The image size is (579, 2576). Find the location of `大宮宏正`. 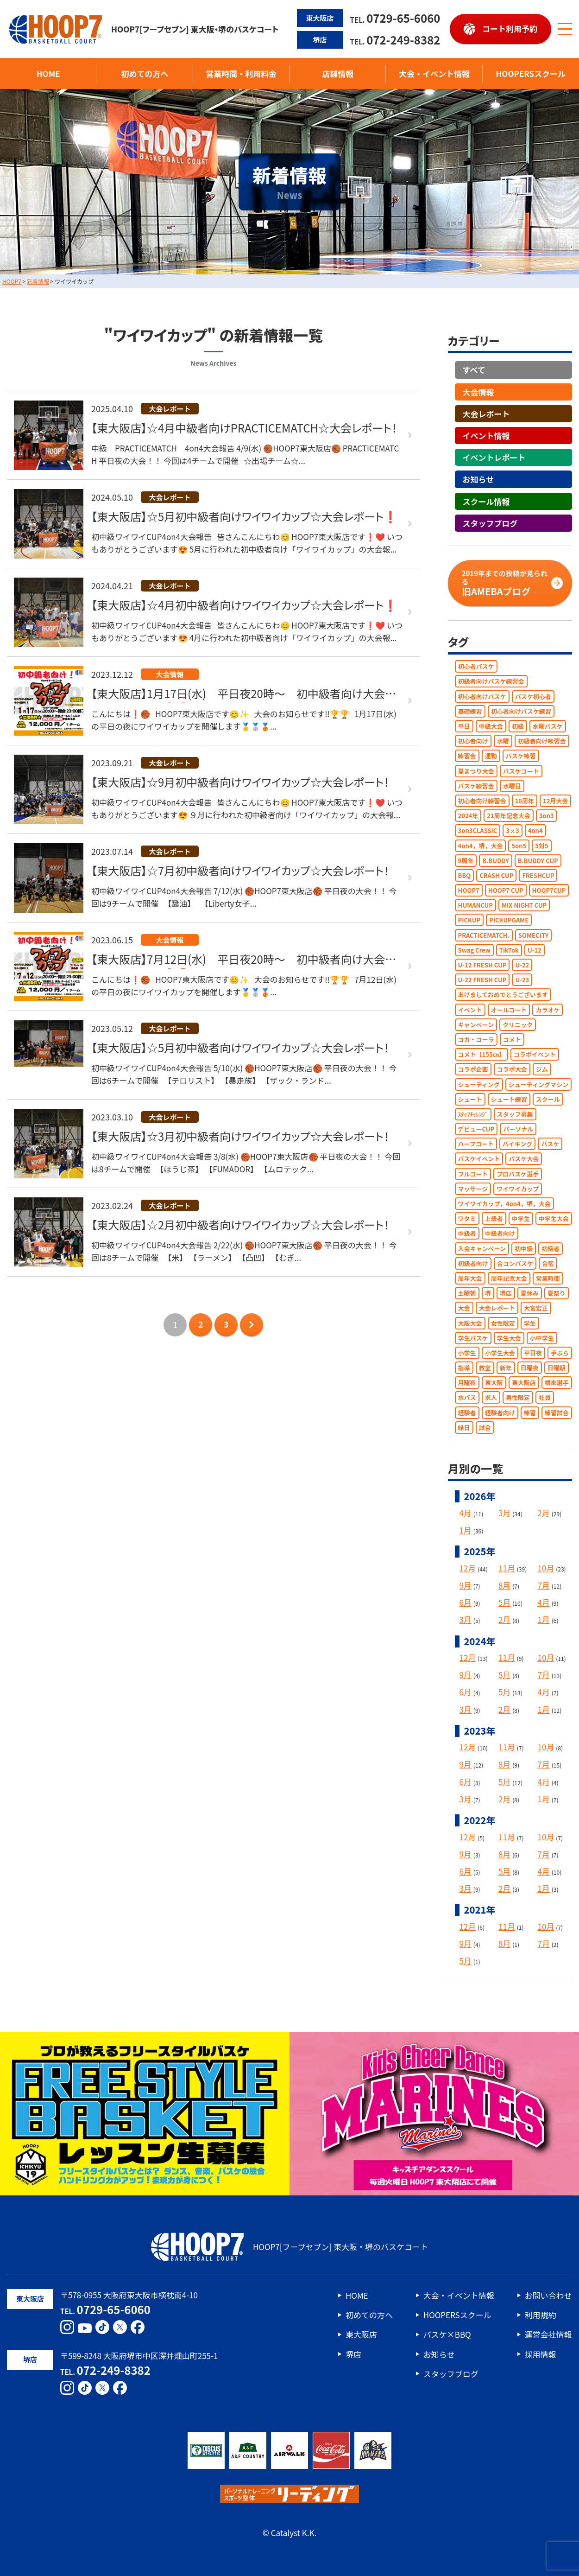

大宮宏正 is located at coordinates (536, 1308).